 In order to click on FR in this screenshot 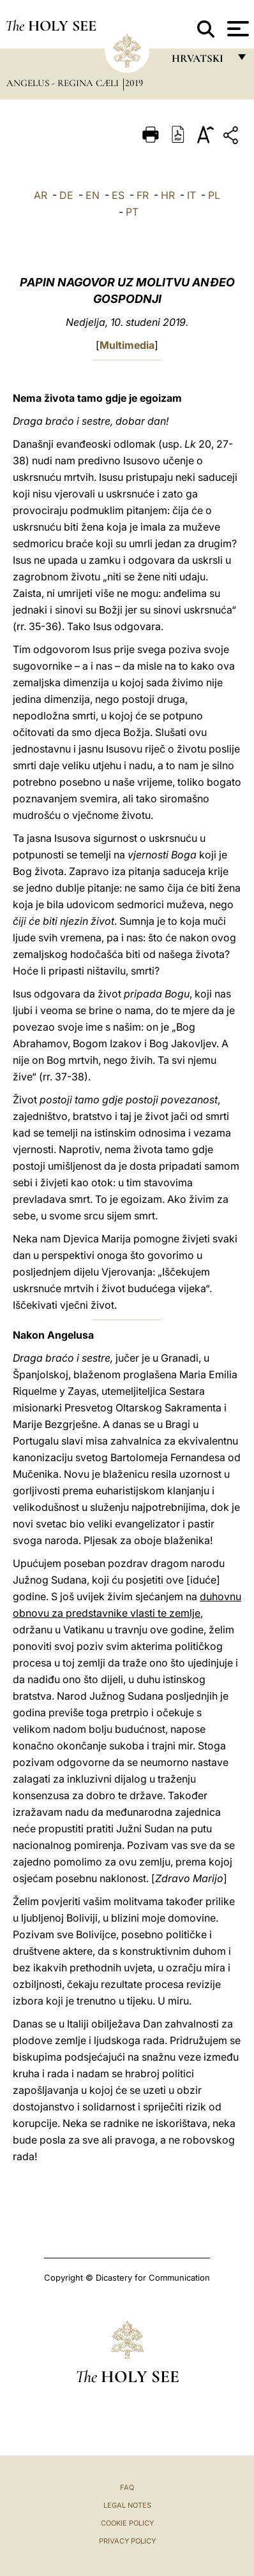, I will do `click(143, 195)`.